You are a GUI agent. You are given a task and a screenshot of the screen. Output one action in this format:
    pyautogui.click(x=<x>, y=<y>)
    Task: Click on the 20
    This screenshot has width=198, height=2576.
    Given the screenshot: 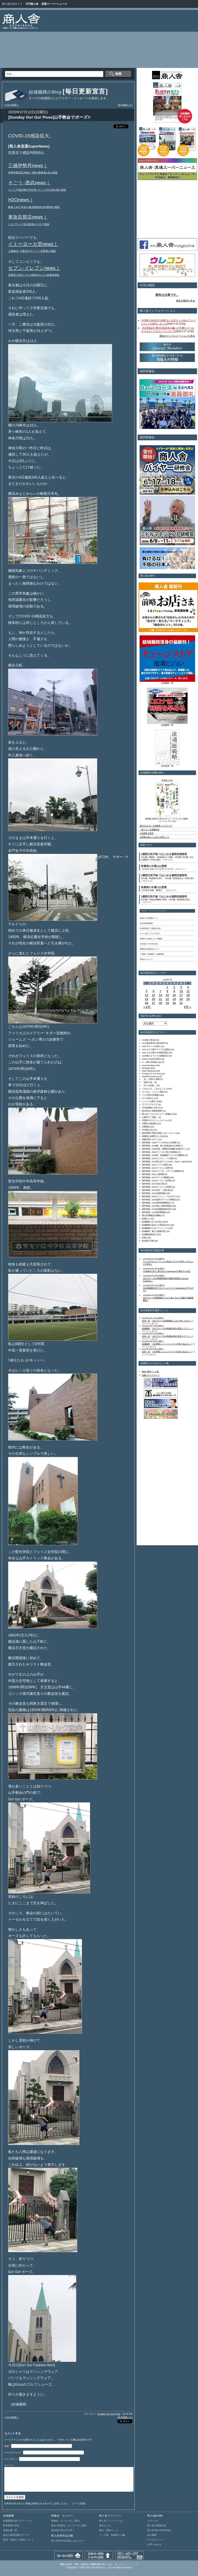 What is the action you would take?
    pyautogui.click(x=153, y=999)
    